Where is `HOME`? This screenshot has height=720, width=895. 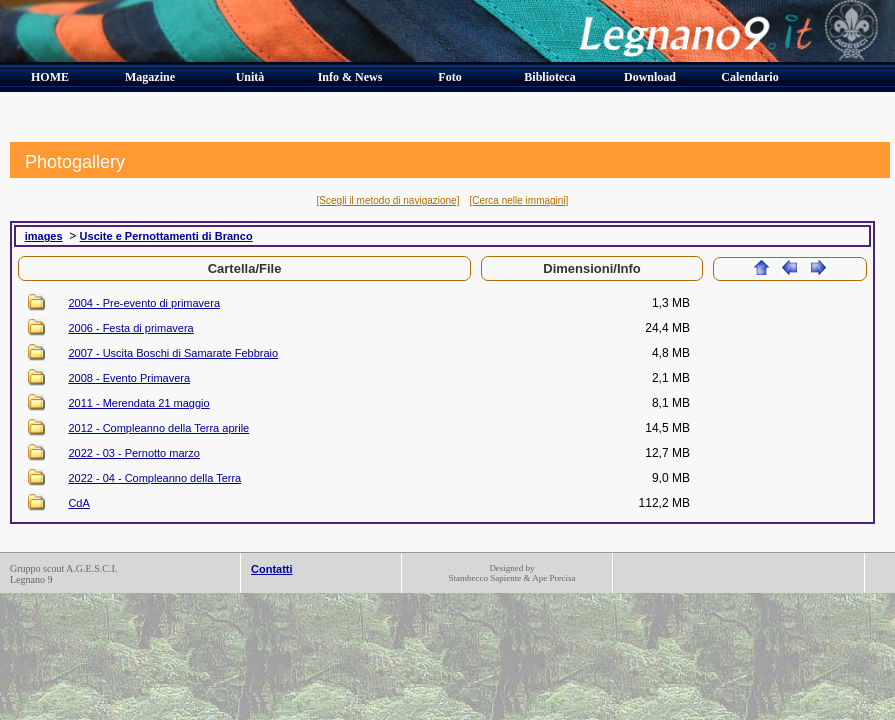 HOME is located at coordinates (50, 77).